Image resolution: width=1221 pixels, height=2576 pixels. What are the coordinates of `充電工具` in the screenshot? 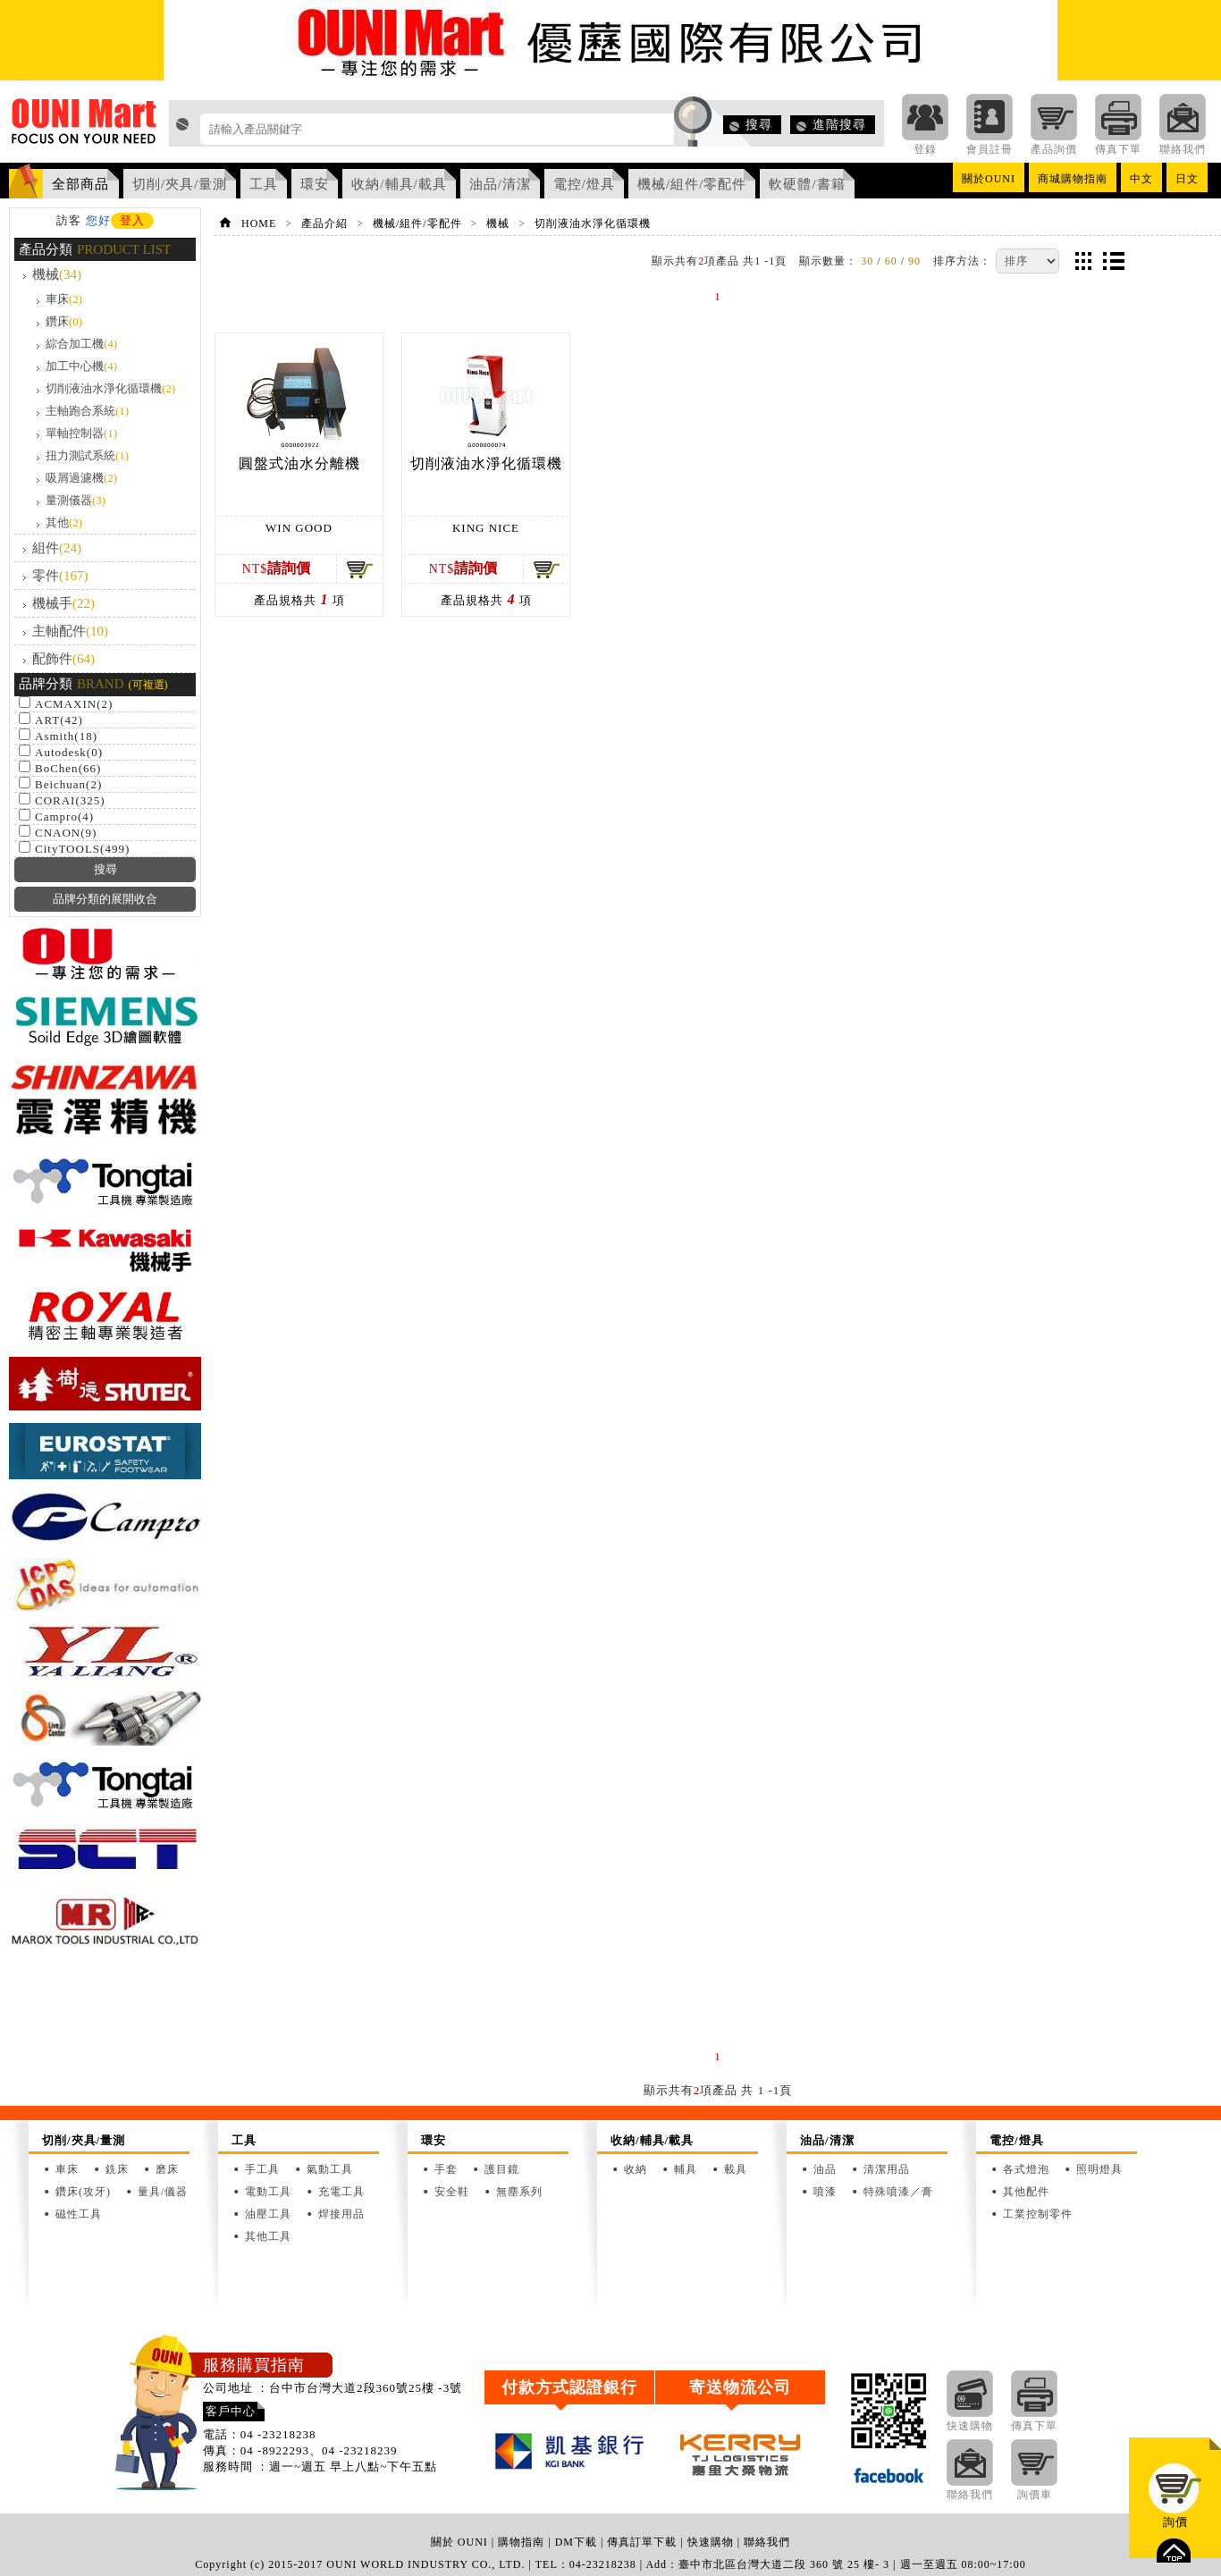 It's located at (341, 2191).